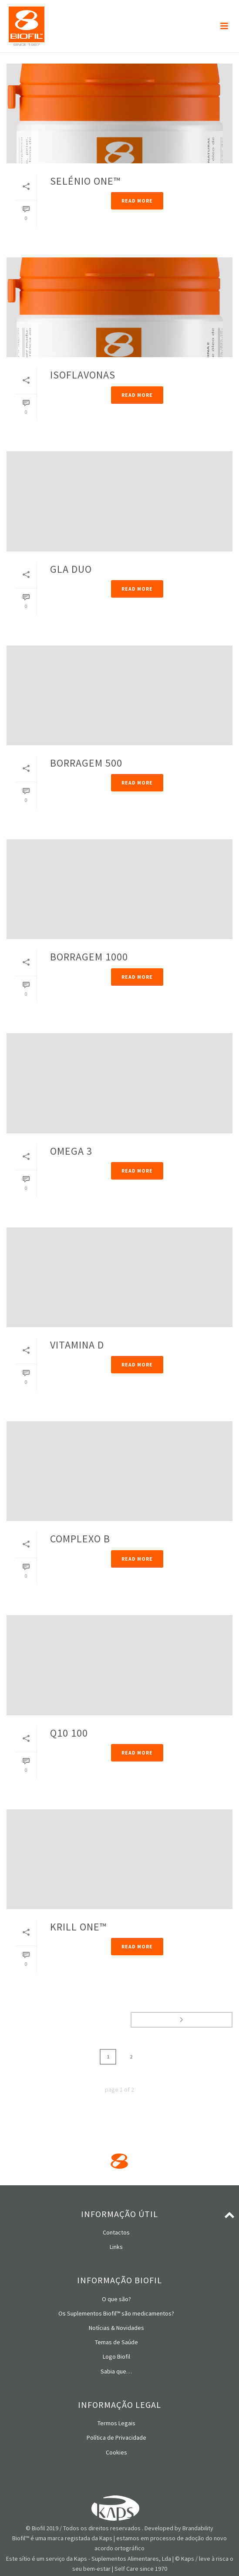 The width and height of the screenshot is (239, 2576). Describe the element at coordinates (89, 956) in the screenshot. I see `BORRAGEM 1000` at that location.